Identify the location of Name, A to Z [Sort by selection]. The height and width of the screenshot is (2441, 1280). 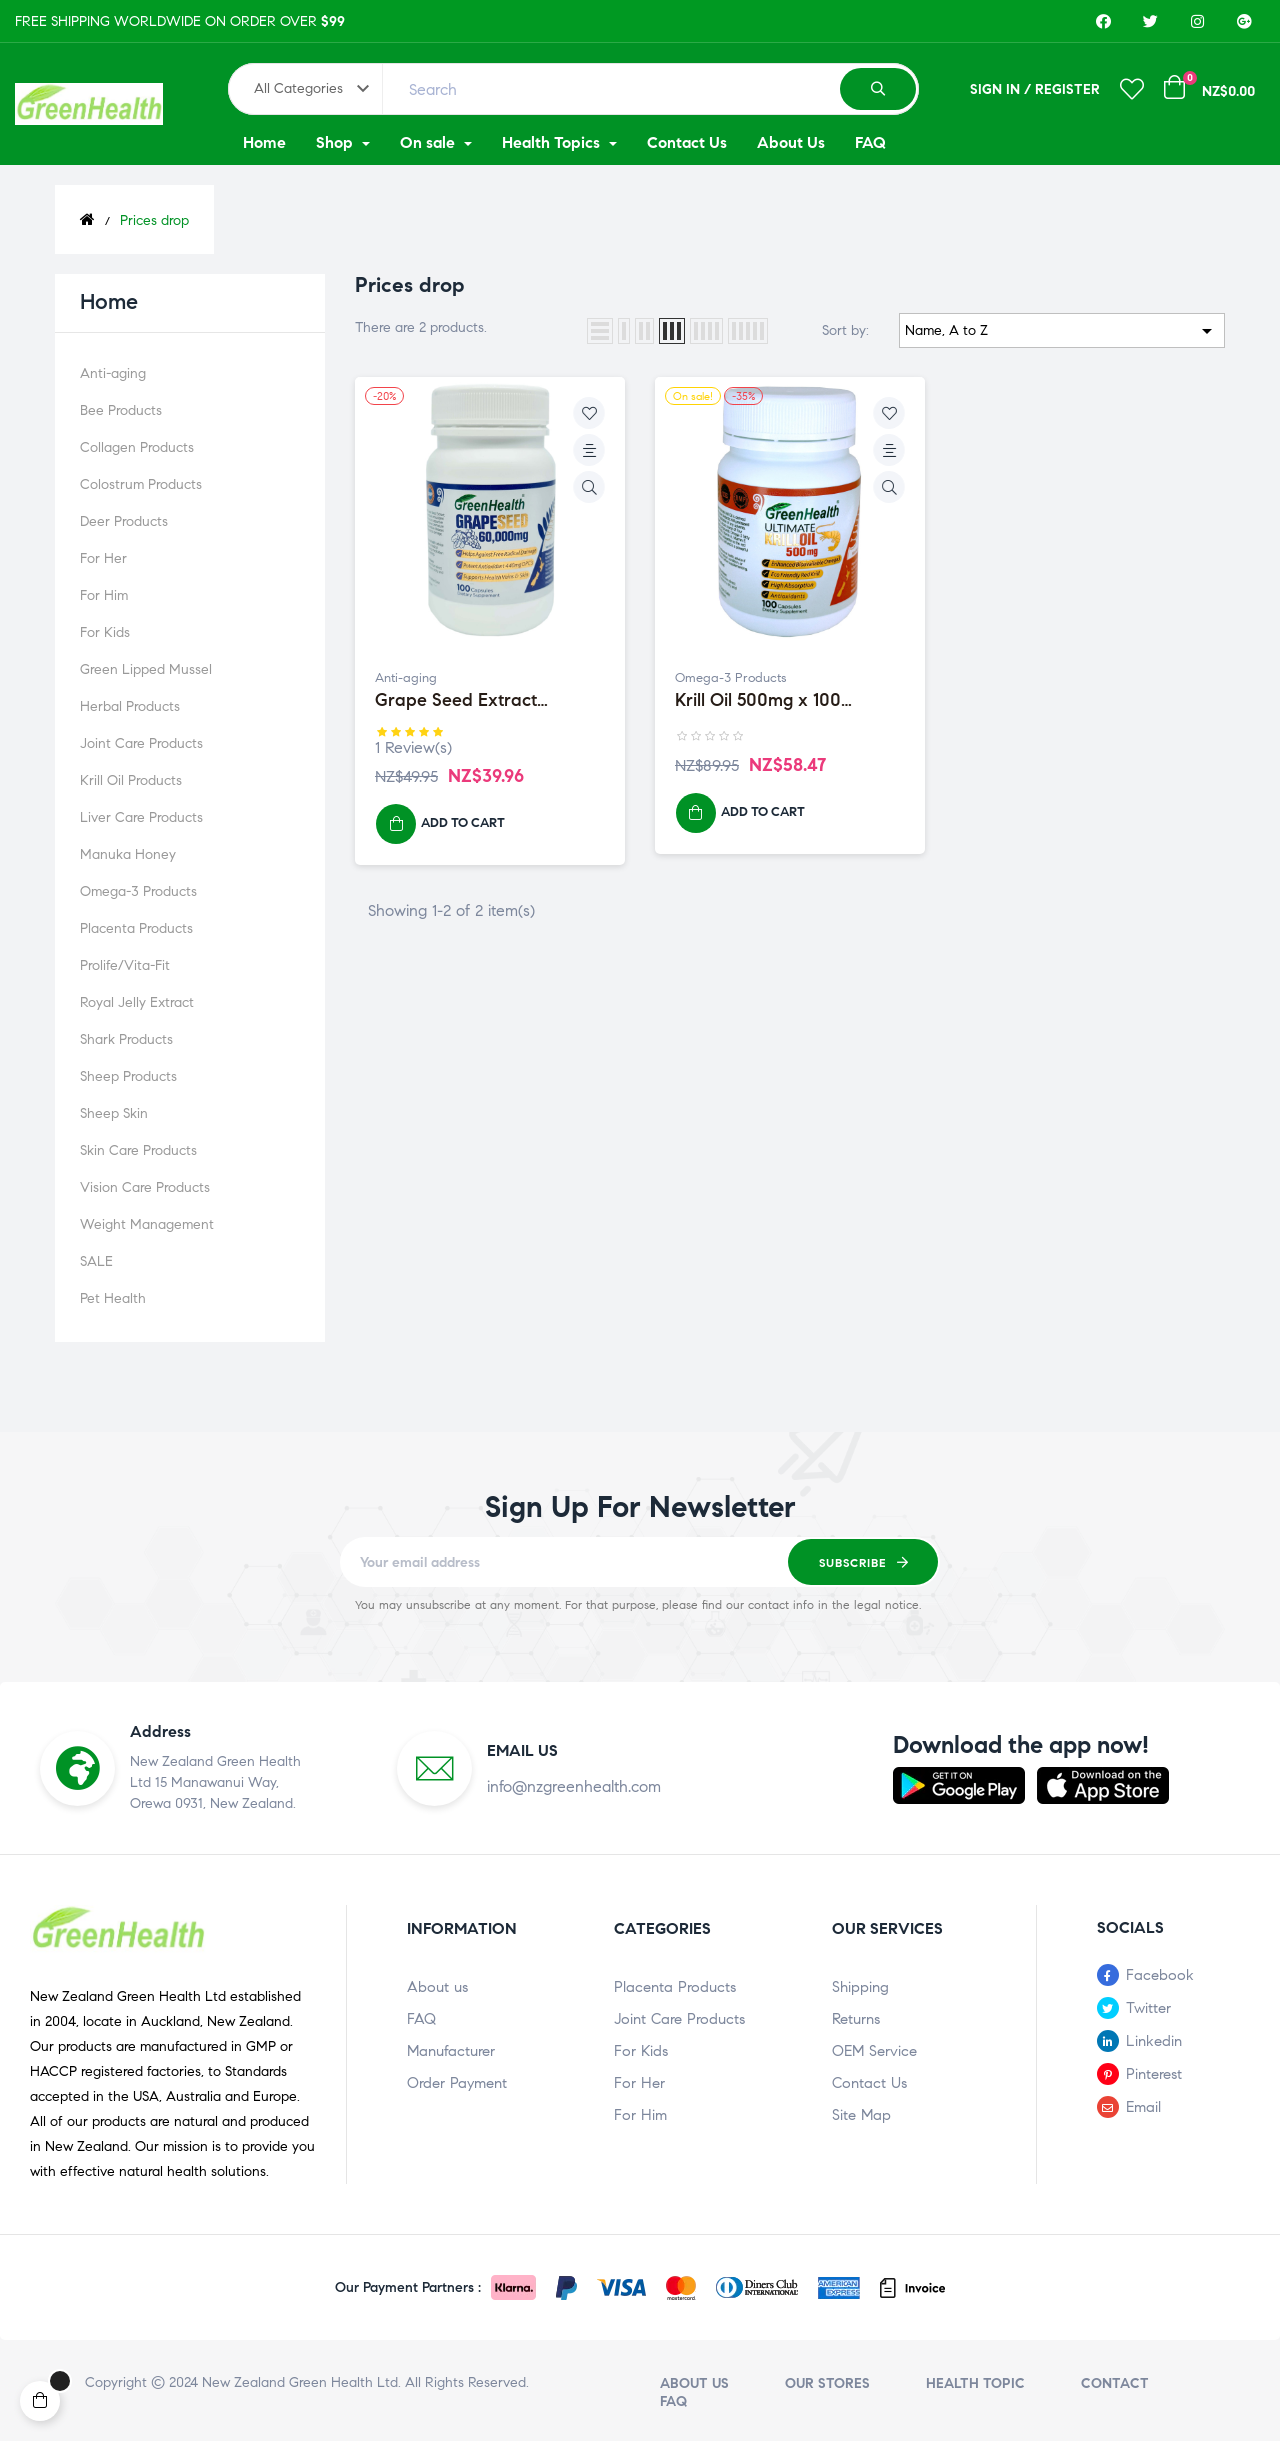
(1062, 331).